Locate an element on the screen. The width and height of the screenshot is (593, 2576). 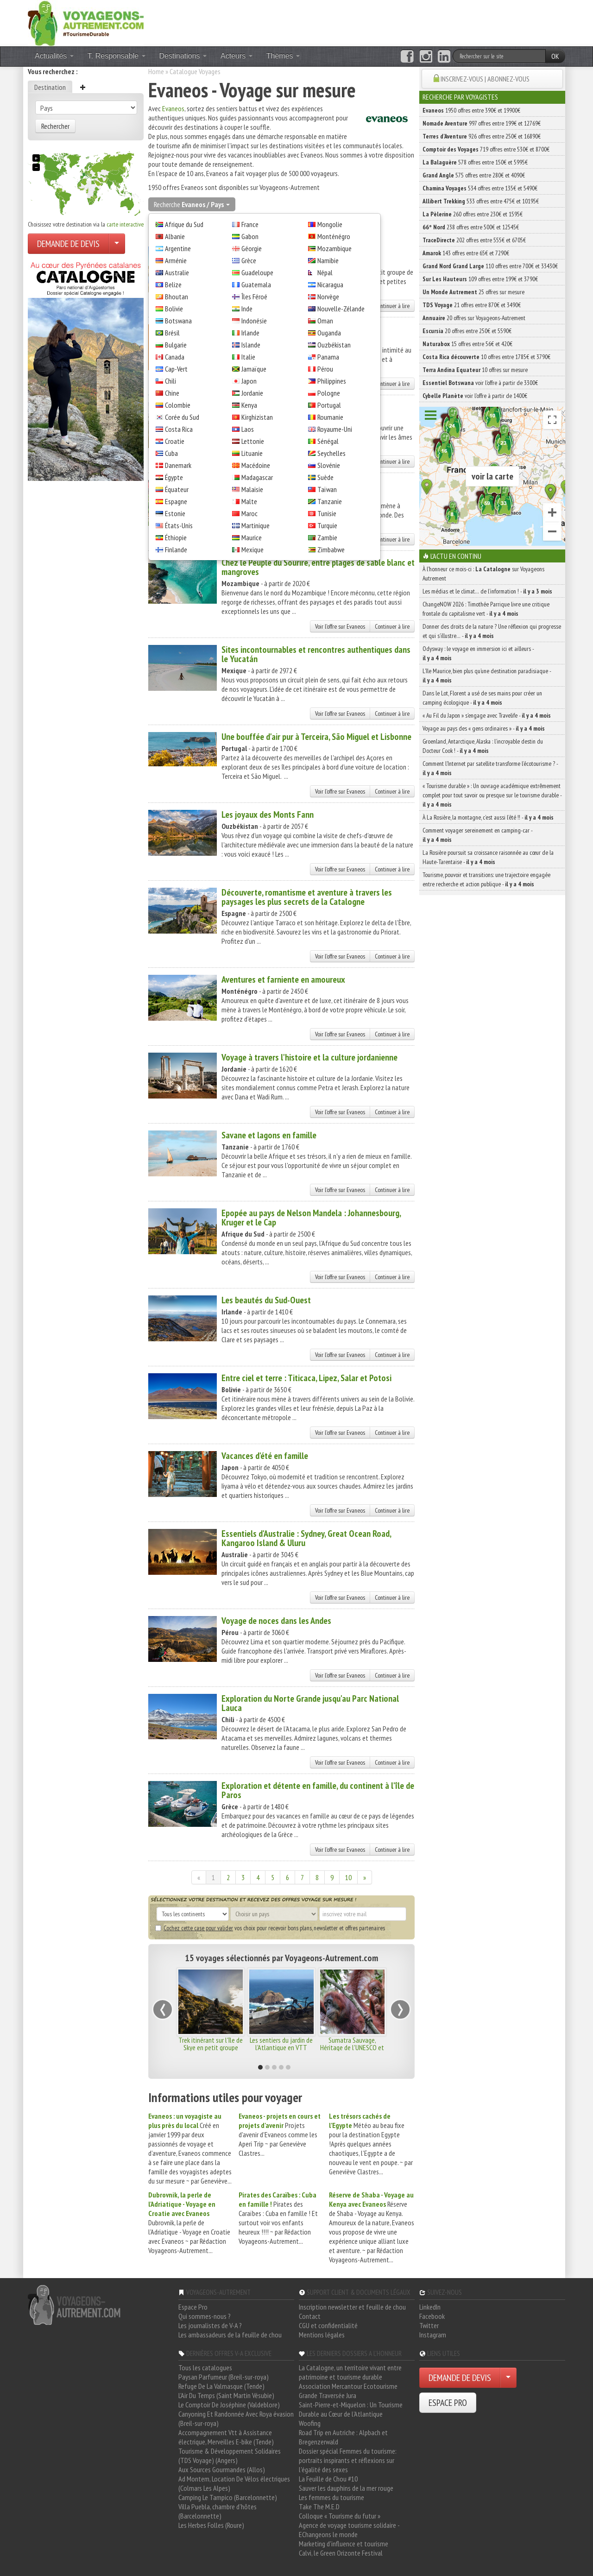
Actualités is located at coordinates (54, 56).